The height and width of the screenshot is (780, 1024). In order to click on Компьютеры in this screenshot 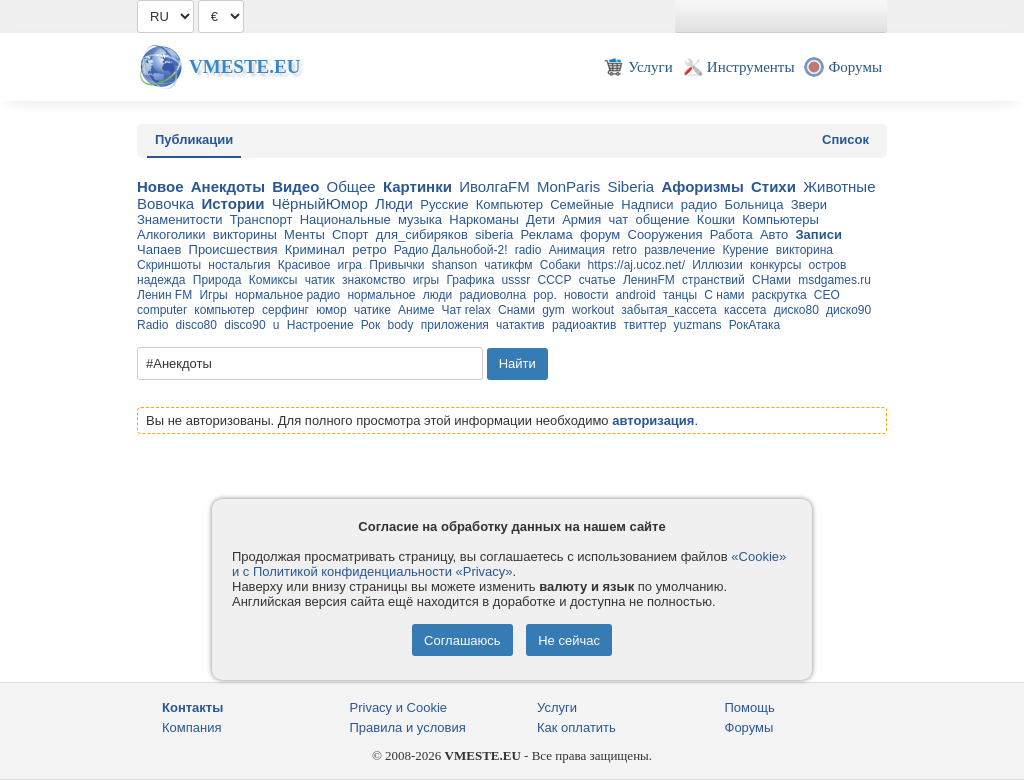, I will do `click(780, 219)`.